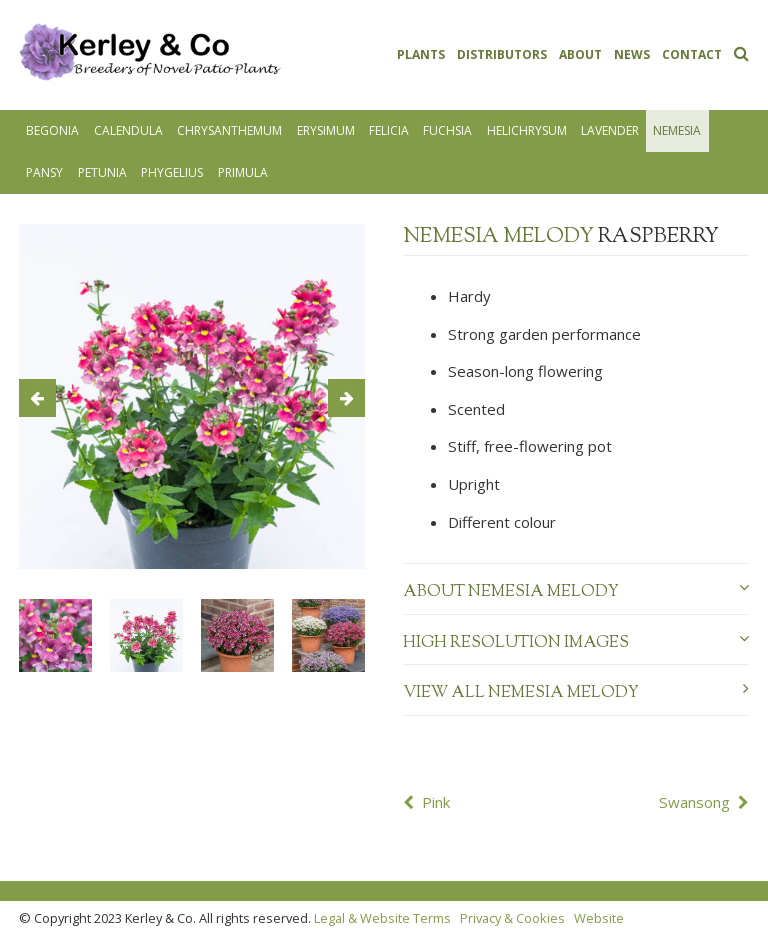  I want to click on Contact, so click(692, 54).